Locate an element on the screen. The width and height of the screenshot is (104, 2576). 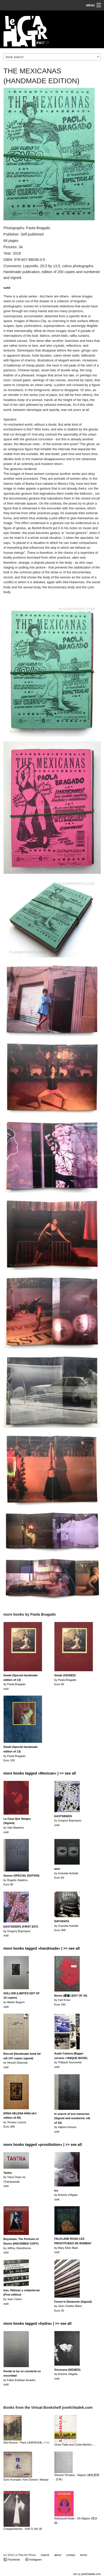
Facebook is located at coordinates (12, 2559).